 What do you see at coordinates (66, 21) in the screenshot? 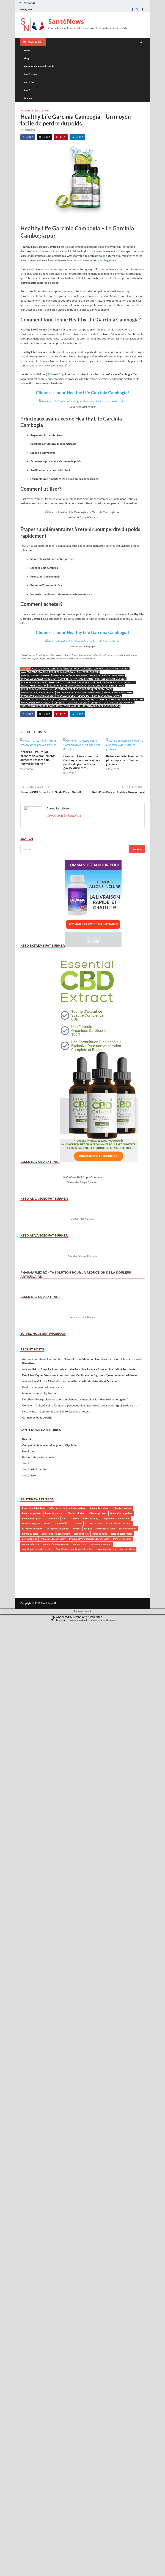
I see `SantéNews` at bounding box center [66, 21].